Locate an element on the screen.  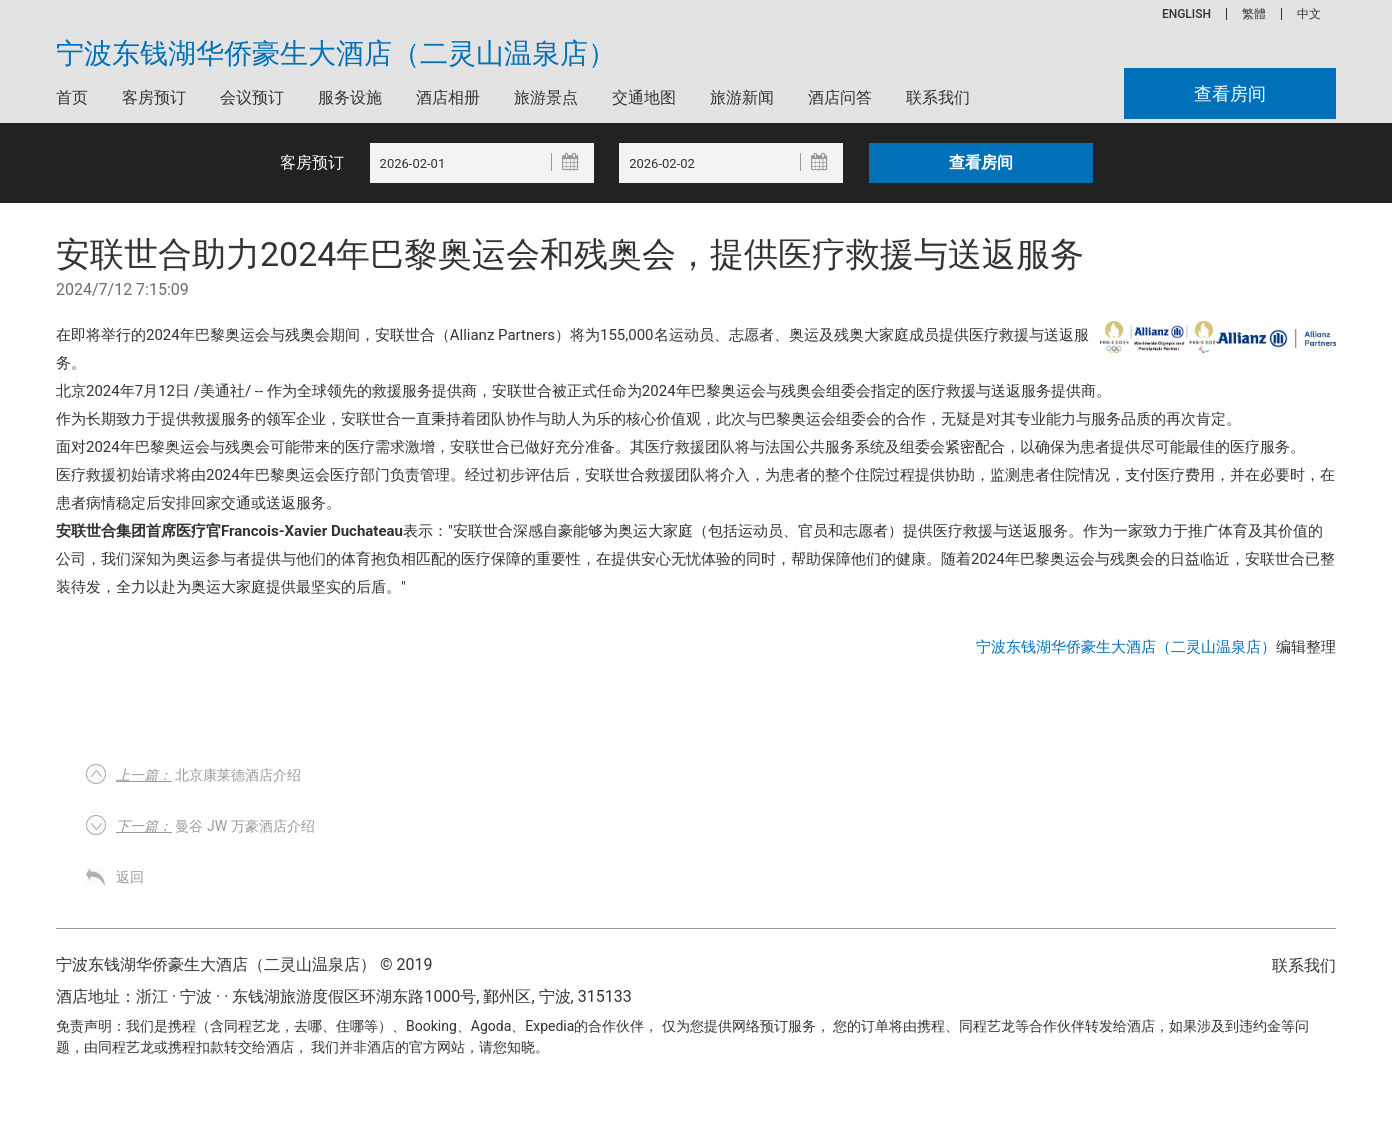
首页 is located at coordinates (72, 97).